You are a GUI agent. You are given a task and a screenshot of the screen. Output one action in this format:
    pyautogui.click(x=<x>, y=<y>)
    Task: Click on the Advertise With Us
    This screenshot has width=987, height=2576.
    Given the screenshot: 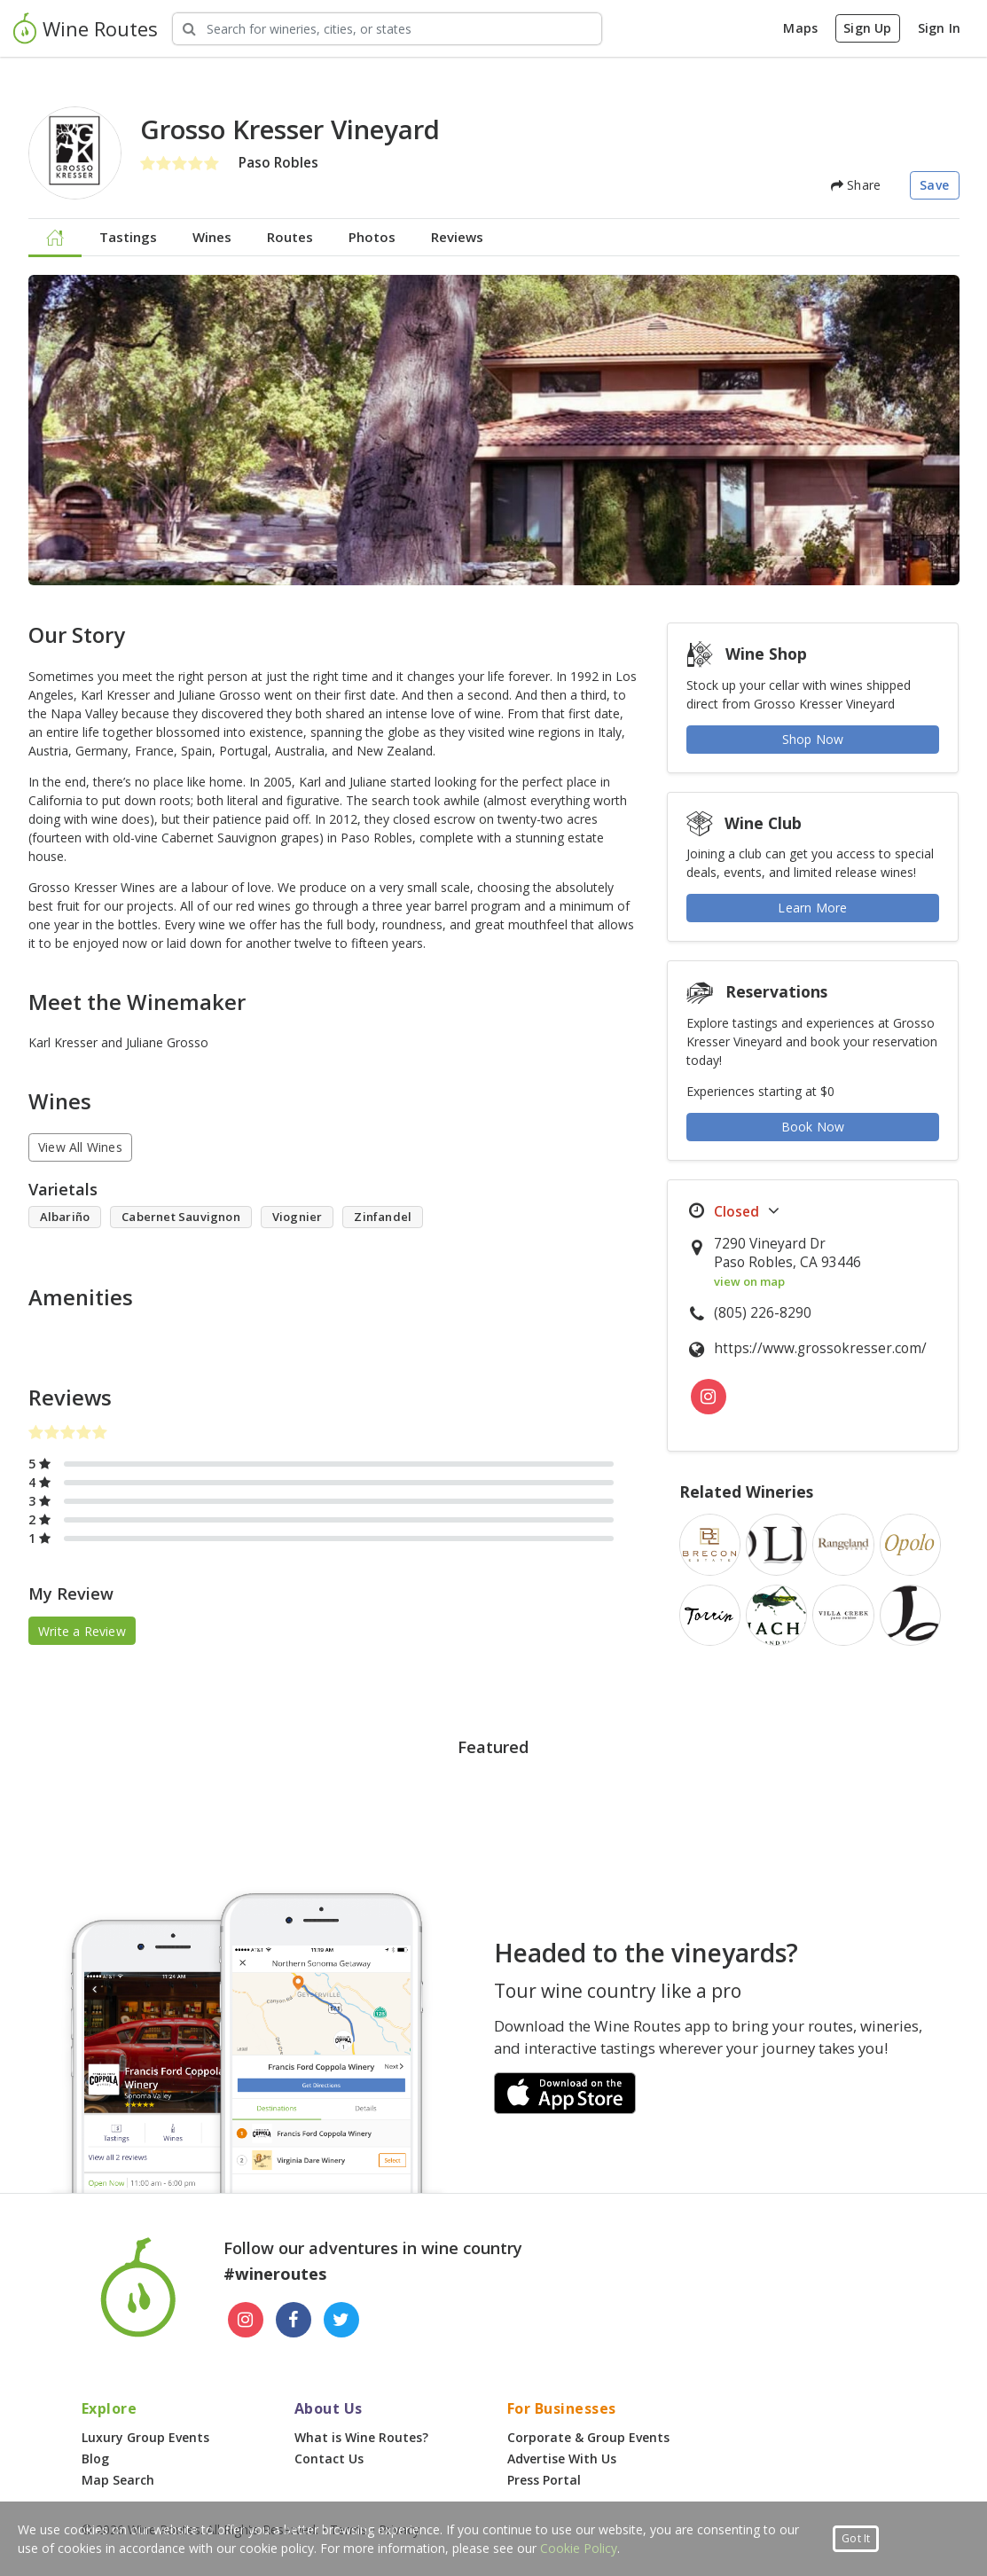 What is the action you would take?
    pyautogui.click(x=561, y=2458)
    